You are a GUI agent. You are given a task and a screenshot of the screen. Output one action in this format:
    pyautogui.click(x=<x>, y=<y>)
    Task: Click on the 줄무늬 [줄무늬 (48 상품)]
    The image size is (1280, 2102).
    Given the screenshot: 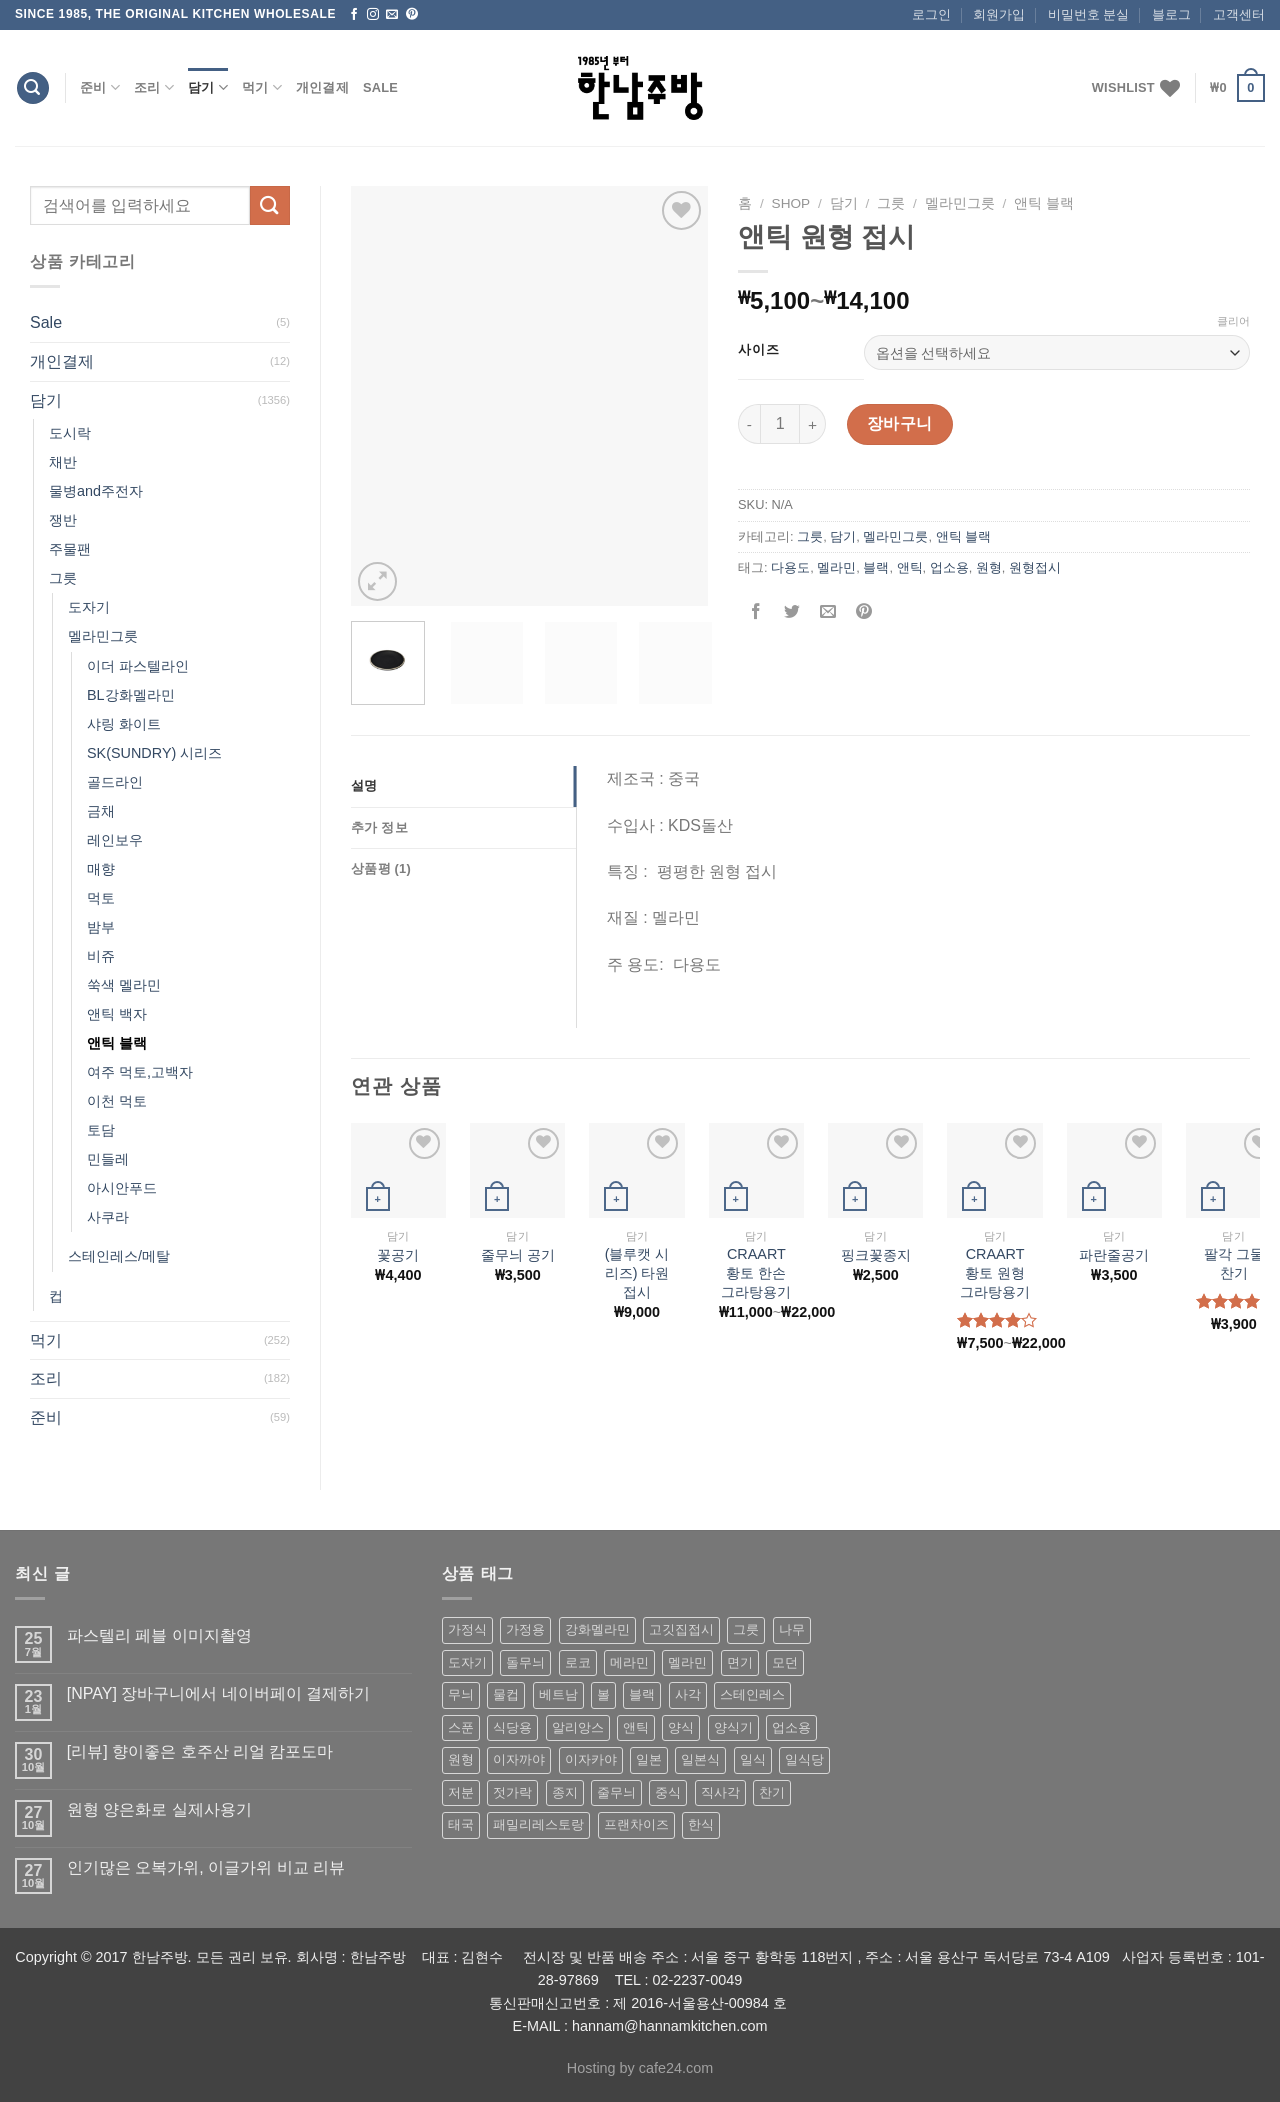 What is the action you would take?
    pyautogui.click(x=616, y=1792)
    